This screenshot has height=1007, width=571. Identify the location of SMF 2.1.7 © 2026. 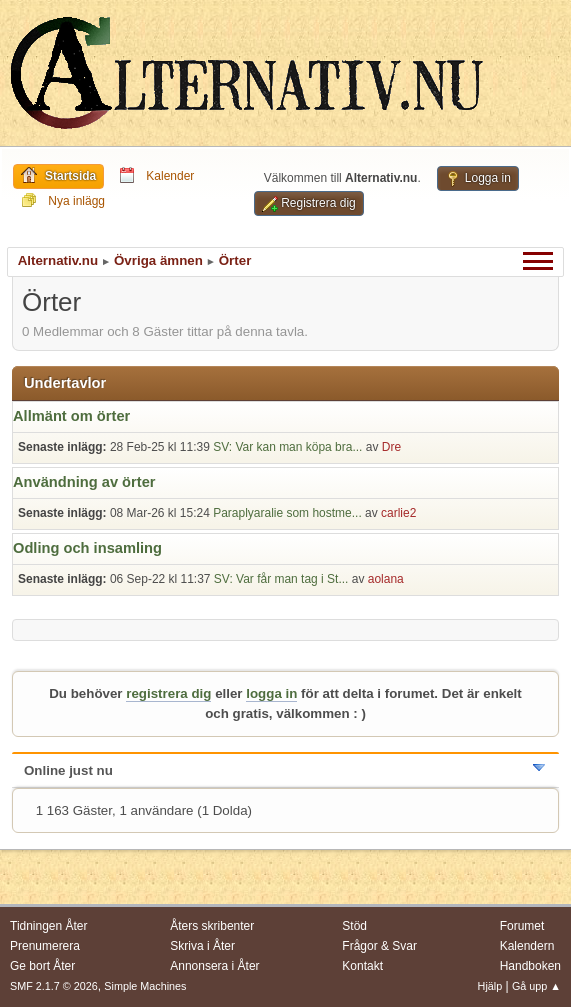
(54, 986).